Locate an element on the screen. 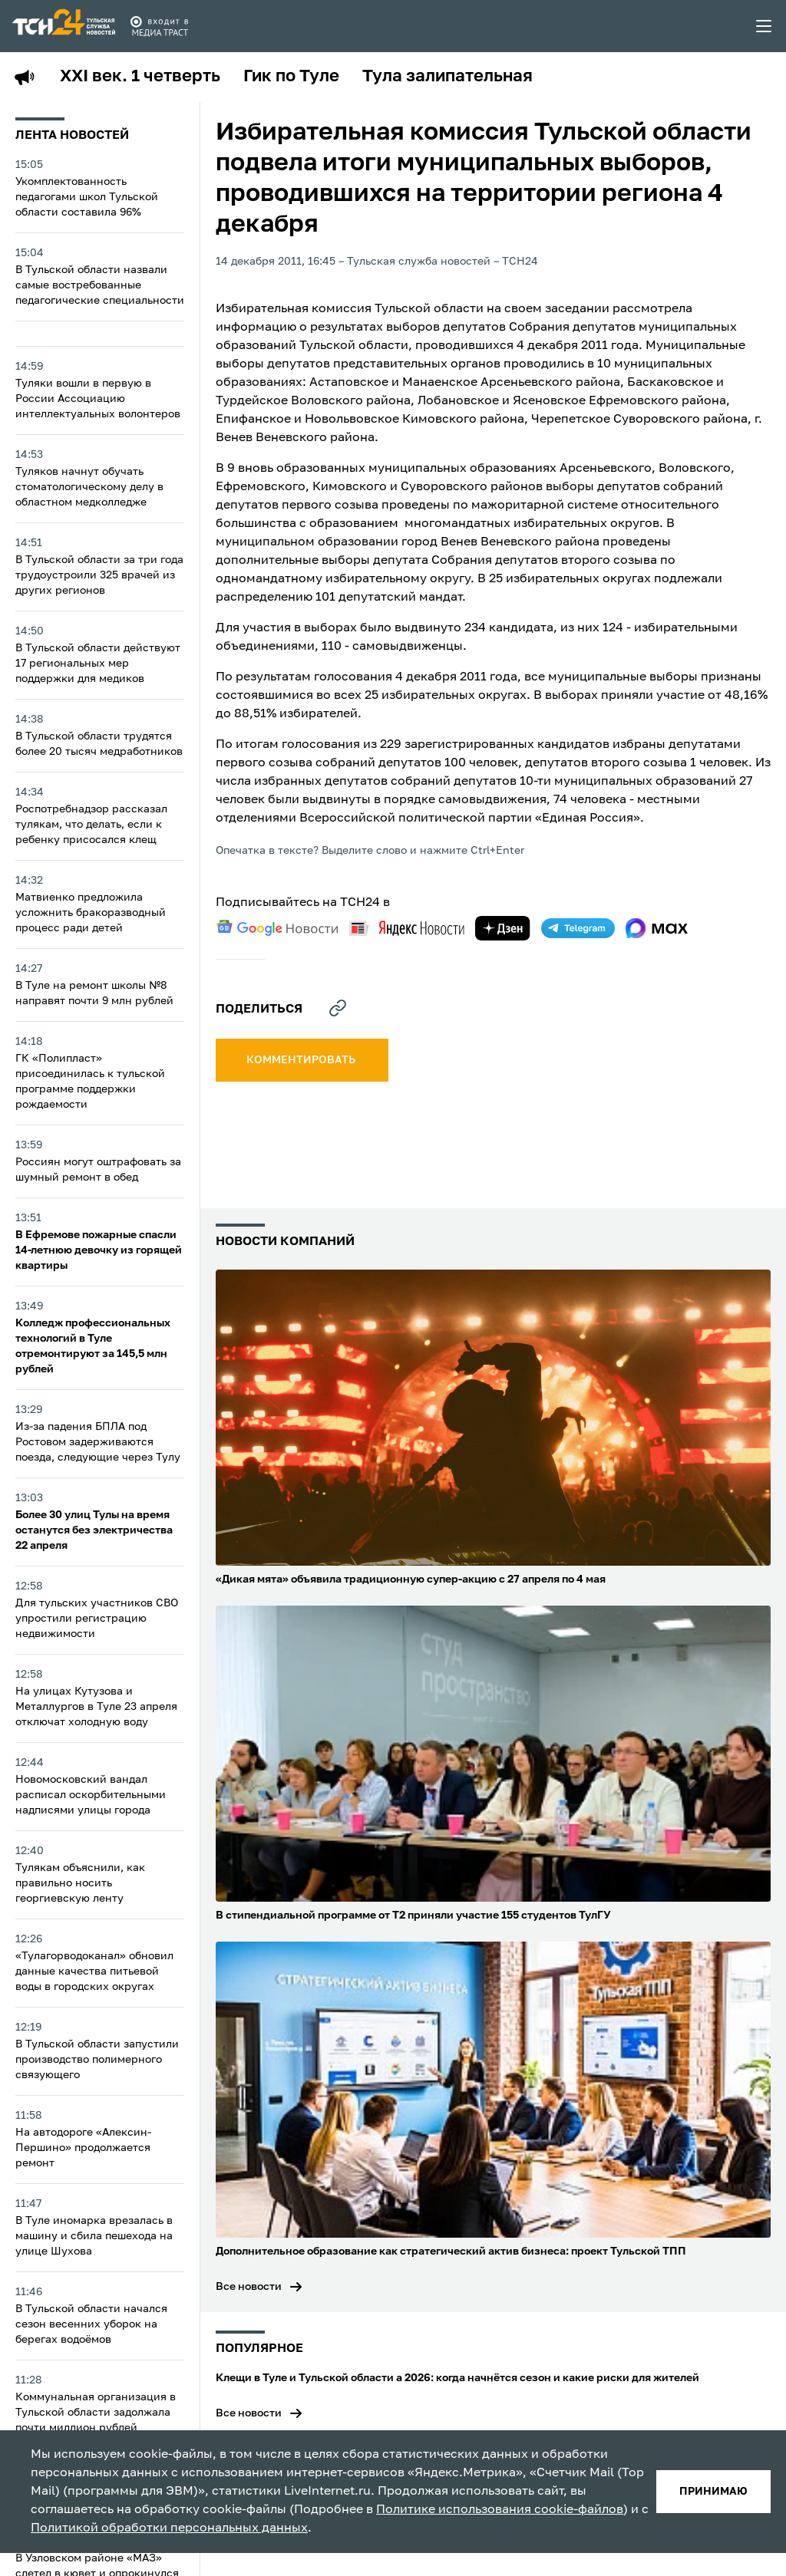 This screenshot has width=786, height=2576. Политикой обработки персональных данных is located at coordinates (169, 2528).